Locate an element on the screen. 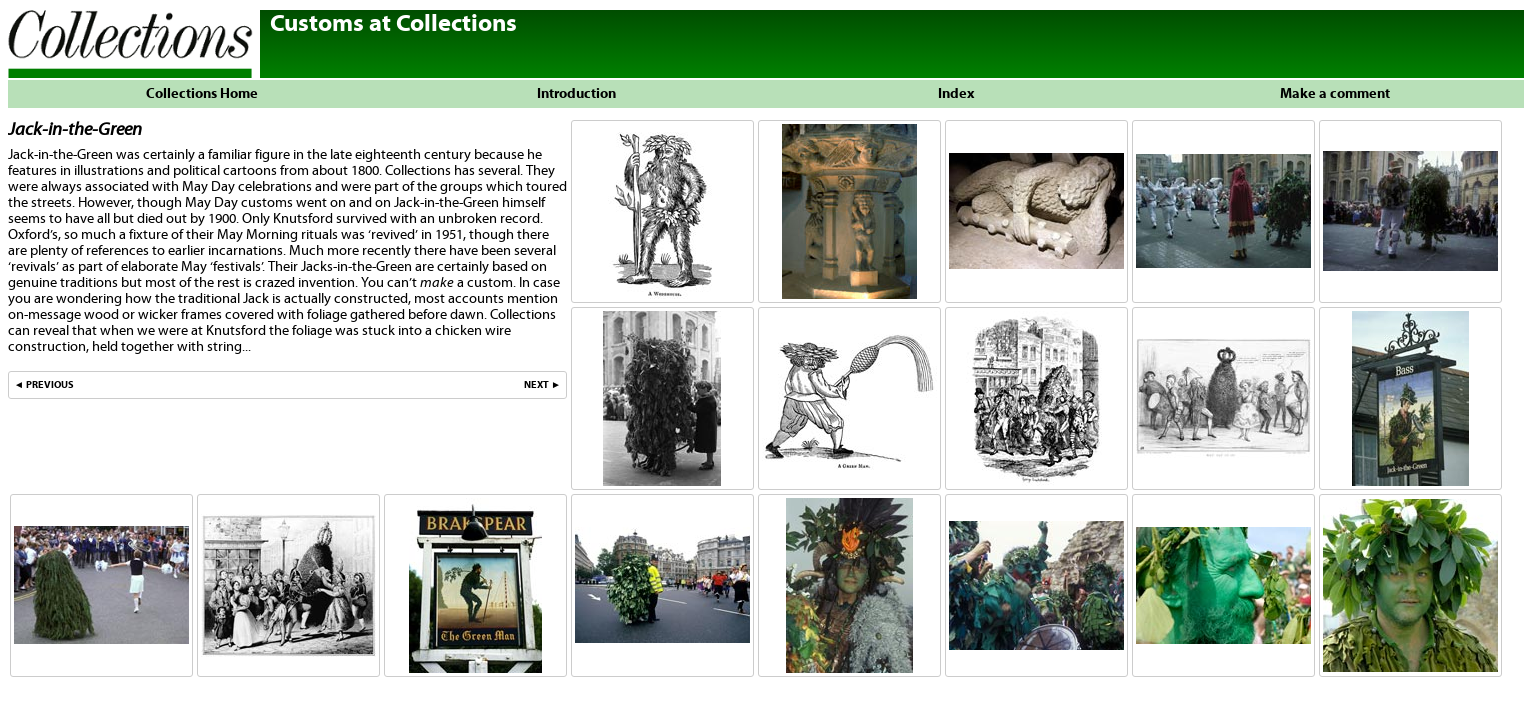 The width and height of the screenshot is (1524, 720). Index is located at coordinates (956, 94).